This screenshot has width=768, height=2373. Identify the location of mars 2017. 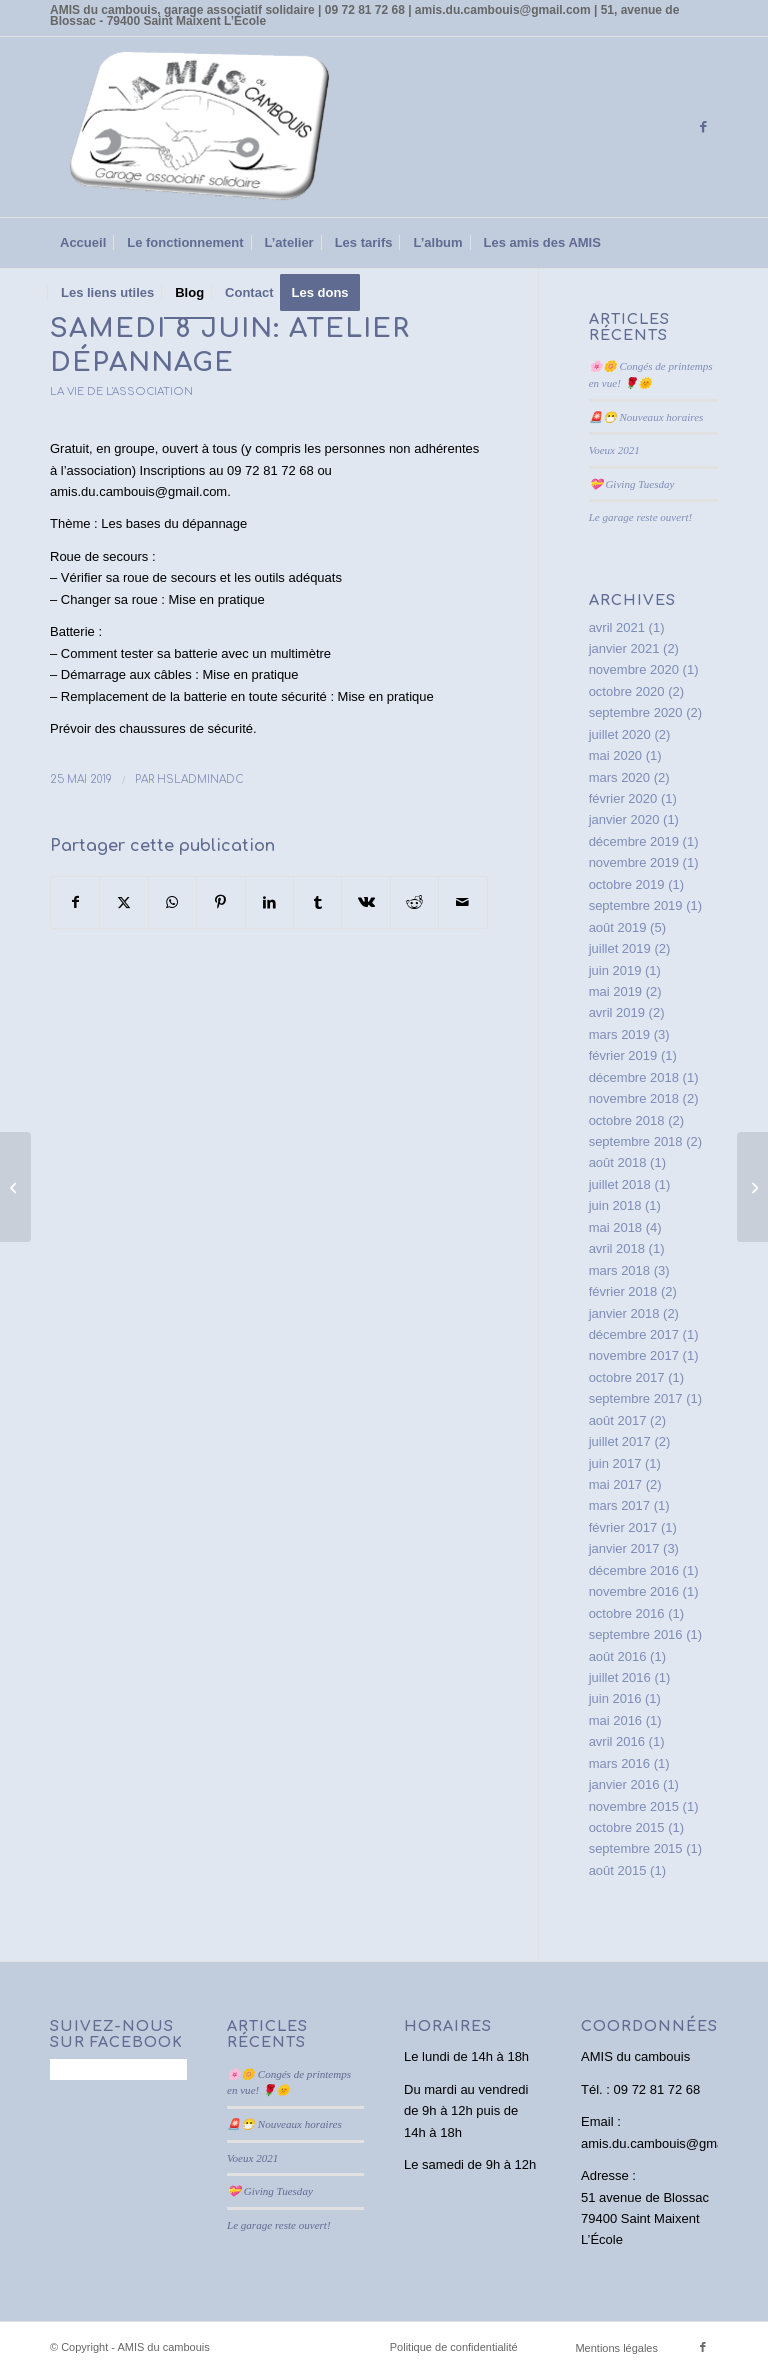
(619, 1505).